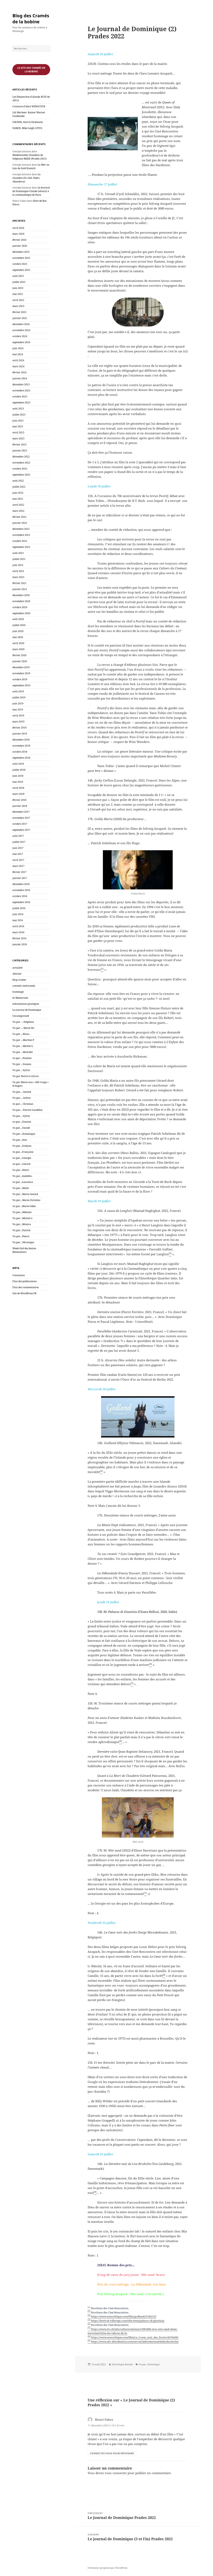 This screenshot has width=213, height=2576. Describe the element at coordinates (127, 2320) in the screenshot. I see `https://festival-villerupt.com/title-item/palazzo-di-giustizia/` at that location.